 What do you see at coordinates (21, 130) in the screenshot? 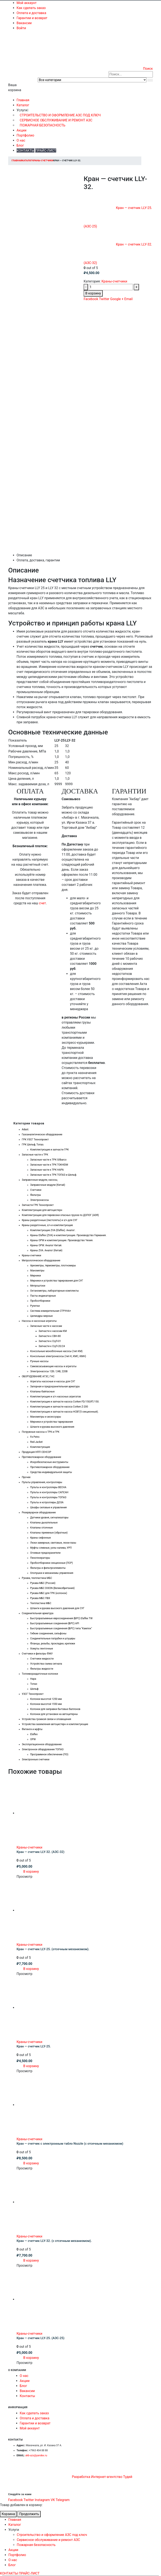
I see `Акции` at bounding box center [21, 130].